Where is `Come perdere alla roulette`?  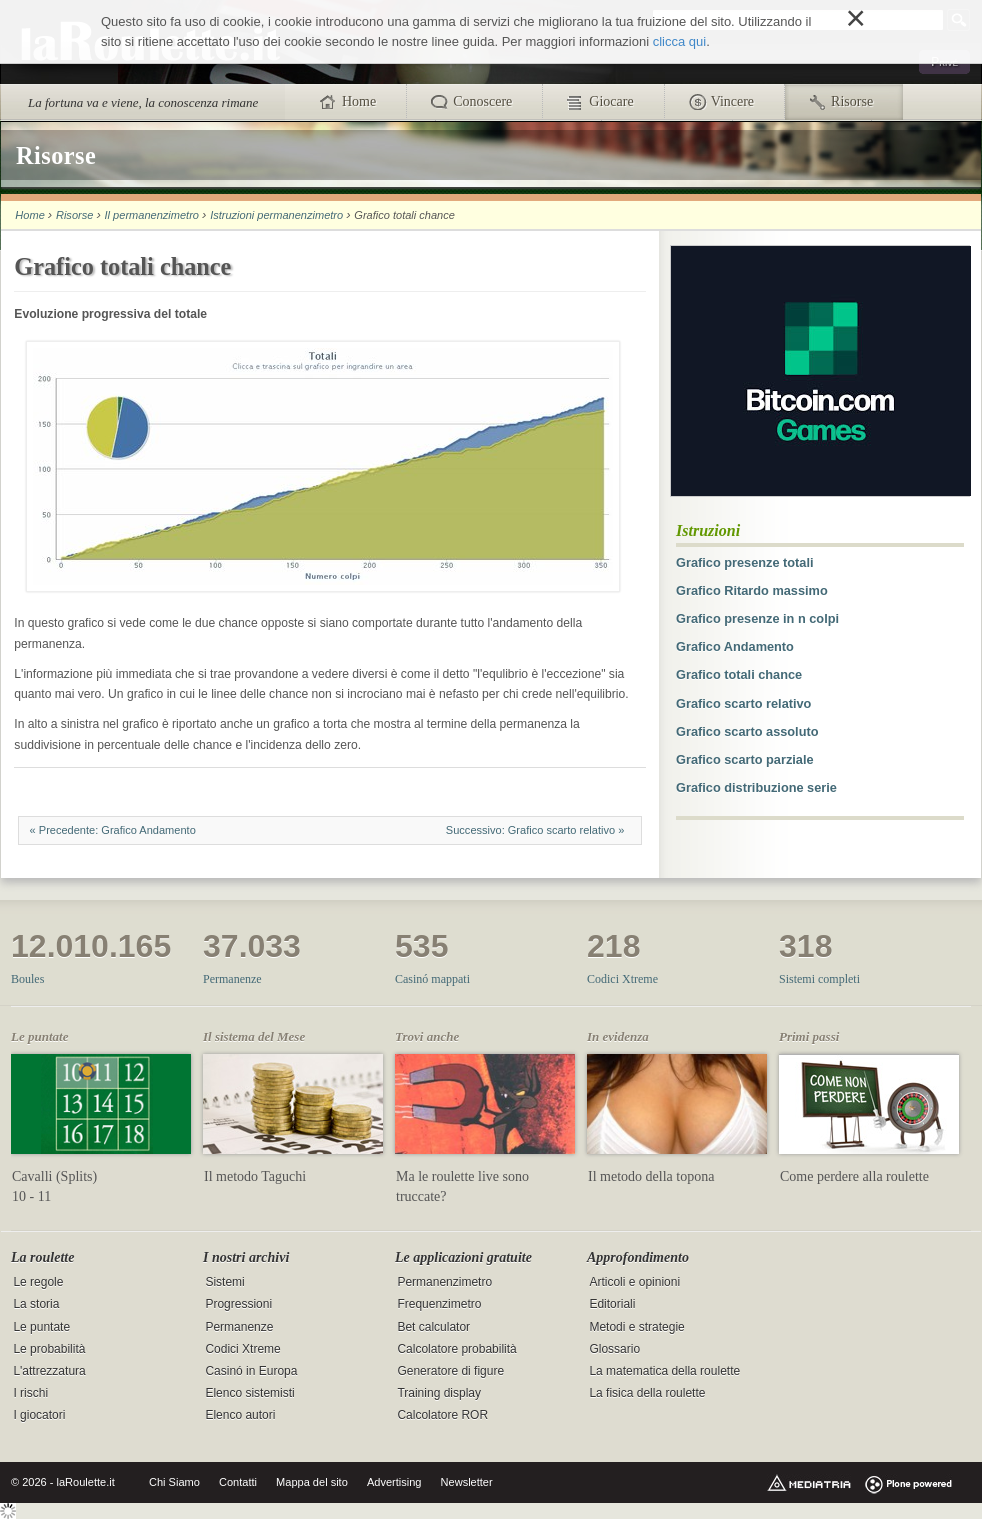
Come perdere alla roulette is located at coordinates (854, 1176).